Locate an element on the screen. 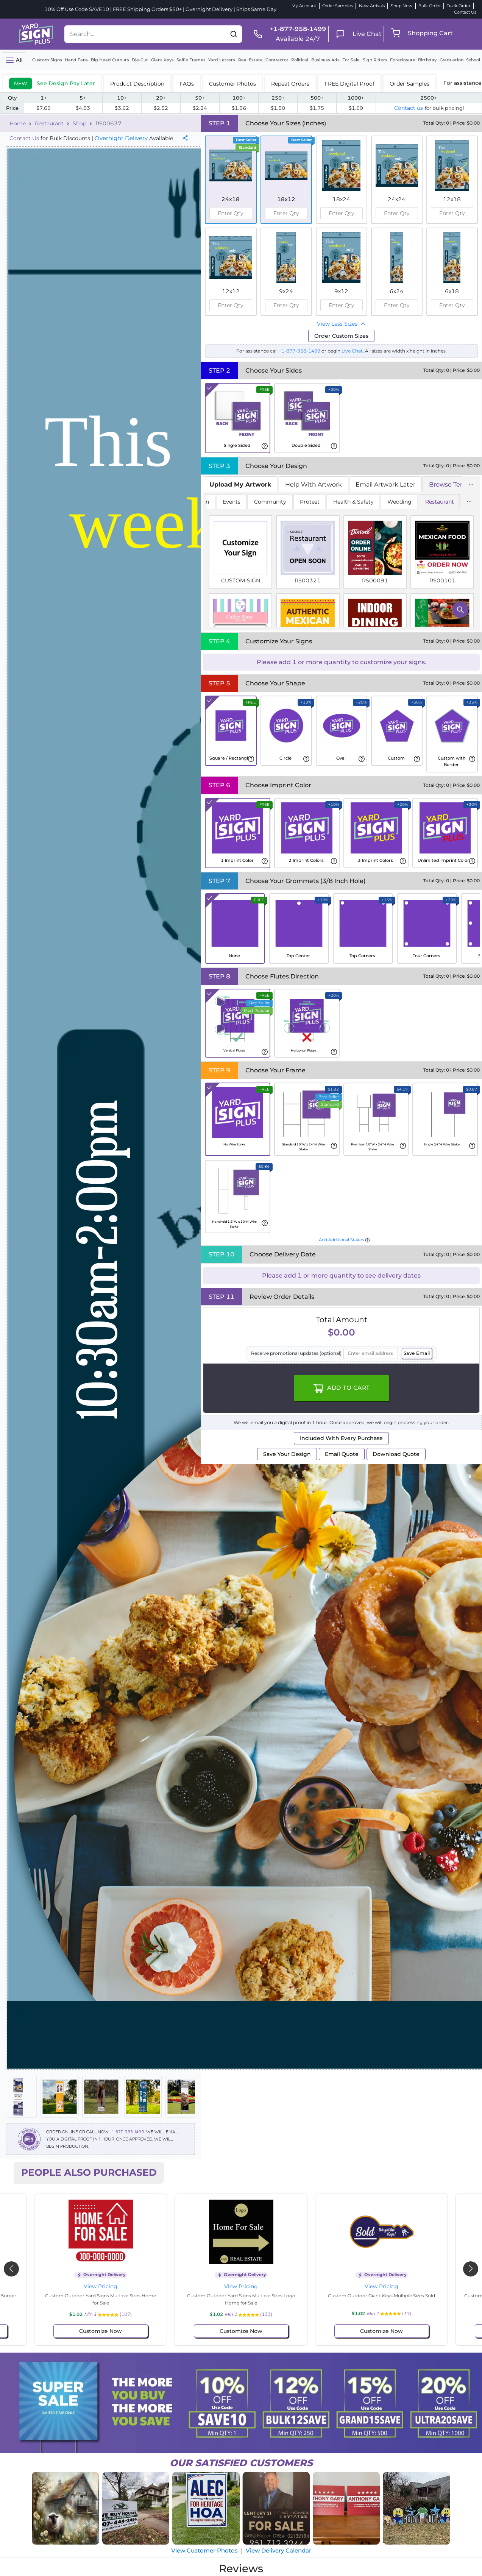 This screenshot has width=482, height=2576. Restaurant [tab] is located at coordinates (439, 501).